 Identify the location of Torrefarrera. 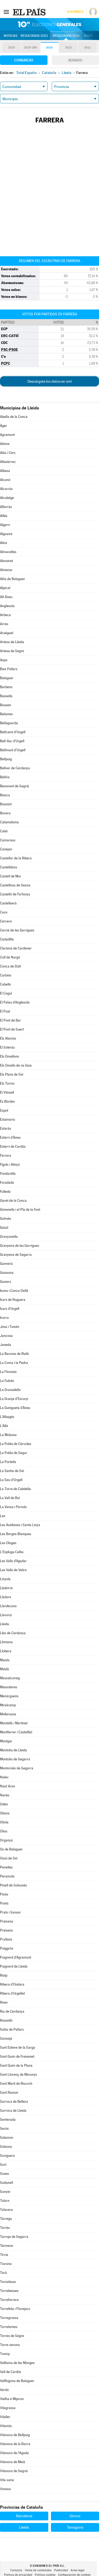
(9, 2300).